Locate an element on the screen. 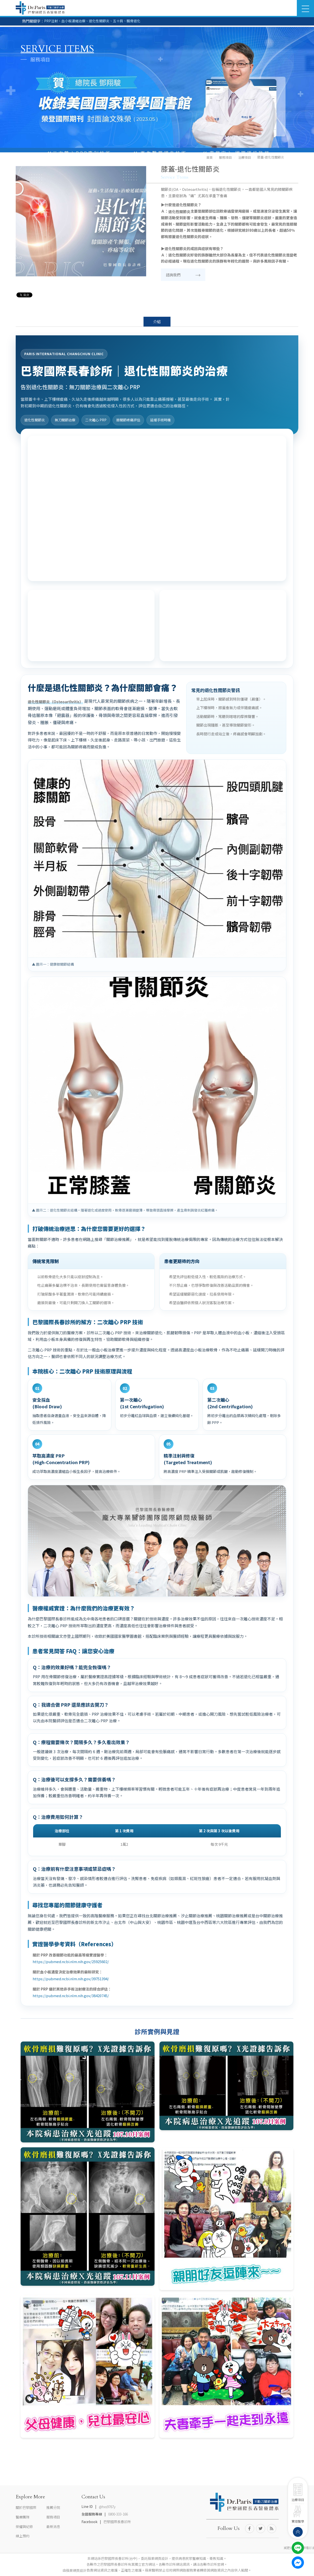 The height and width of the screenshot is (2576, 314). 治療項目 is located at coordinates (244, 157).